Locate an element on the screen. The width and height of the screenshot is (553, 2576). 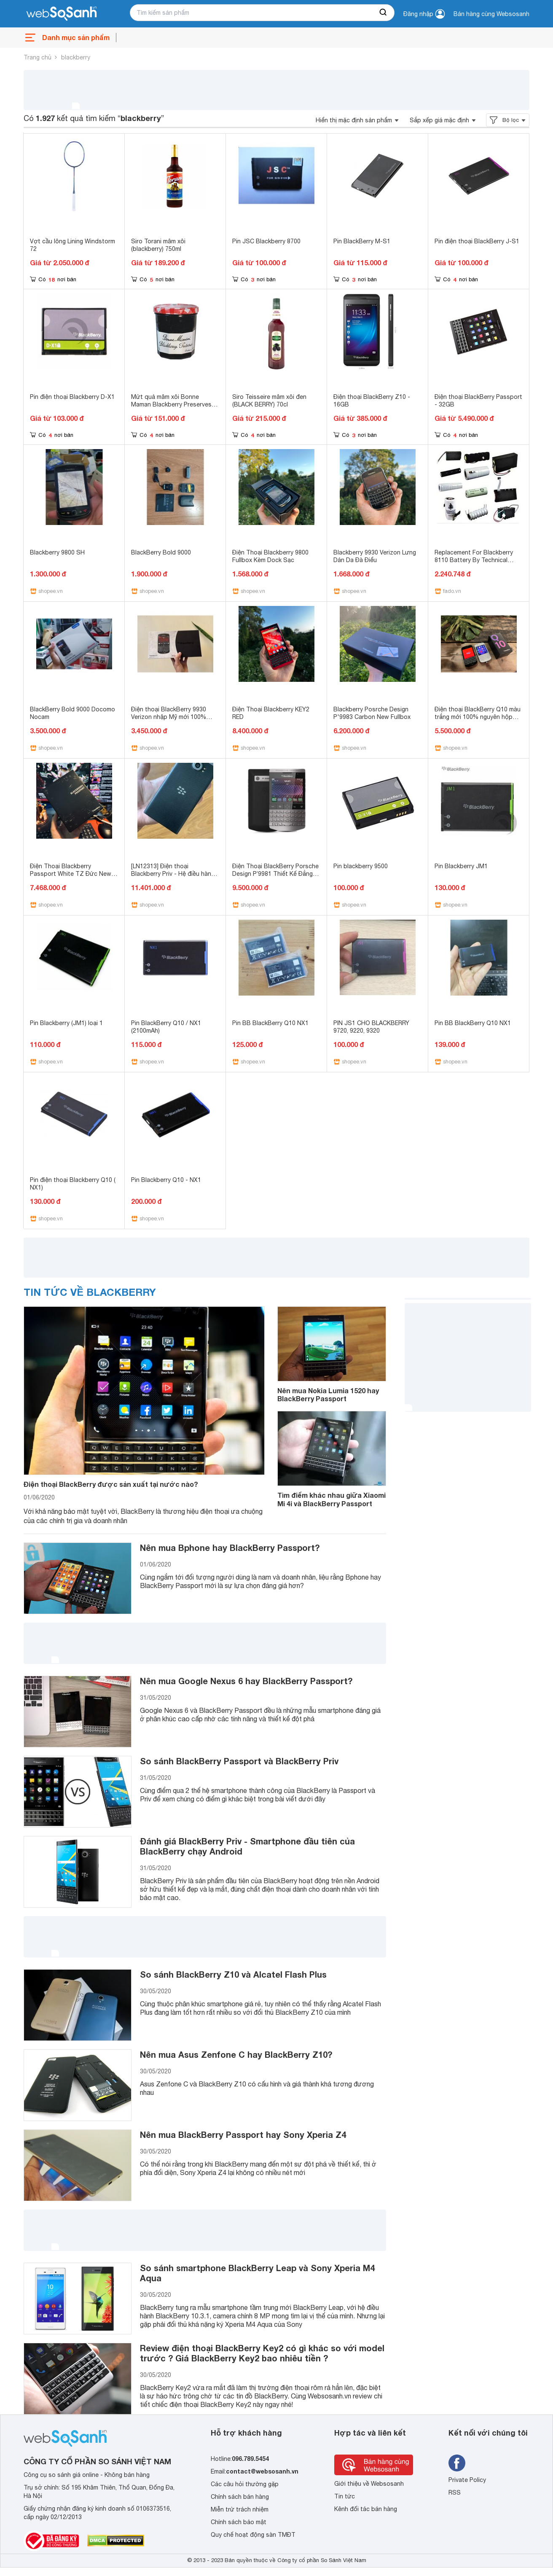
So sánh smartphone BlackBerry Leap và Sony Xperia M4 Aqua is located at coordinates (257, 2273).